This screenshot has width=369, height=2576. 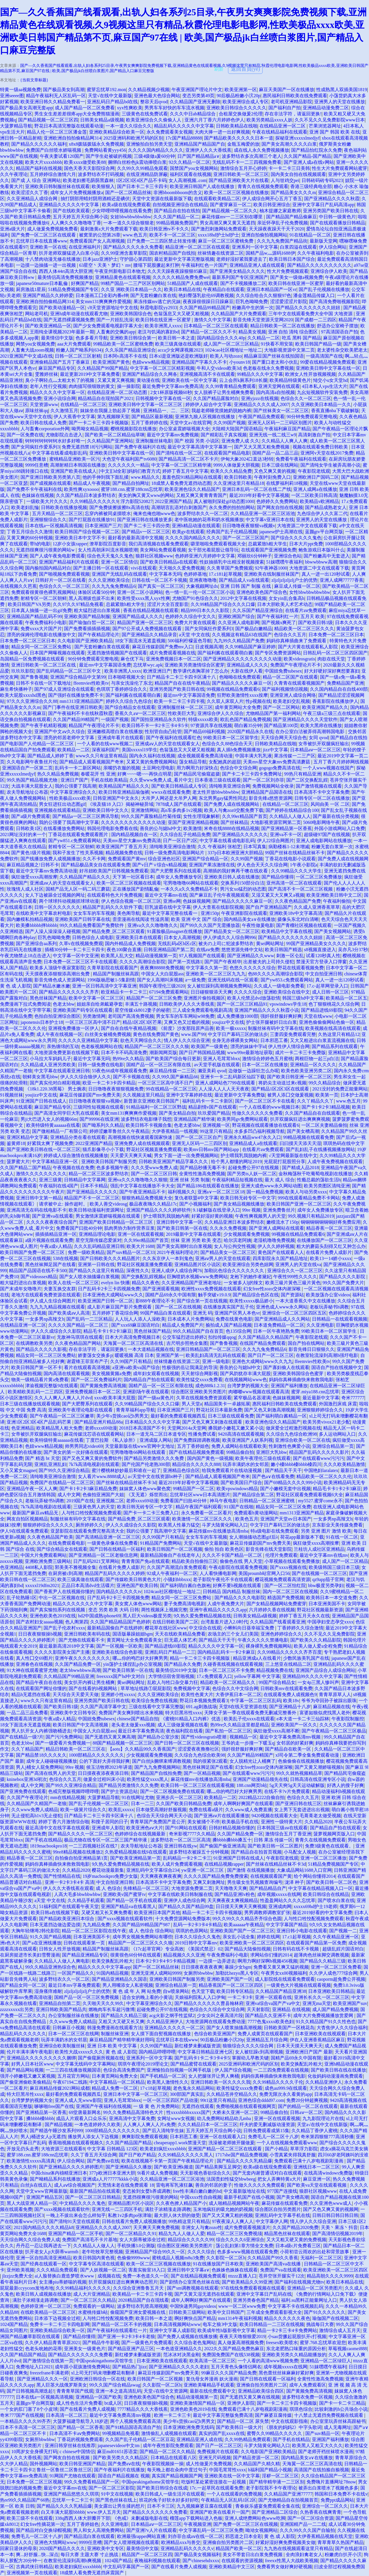 I want to click on 天堂8在线天堂资源在线, so click(x=243, y=1706).